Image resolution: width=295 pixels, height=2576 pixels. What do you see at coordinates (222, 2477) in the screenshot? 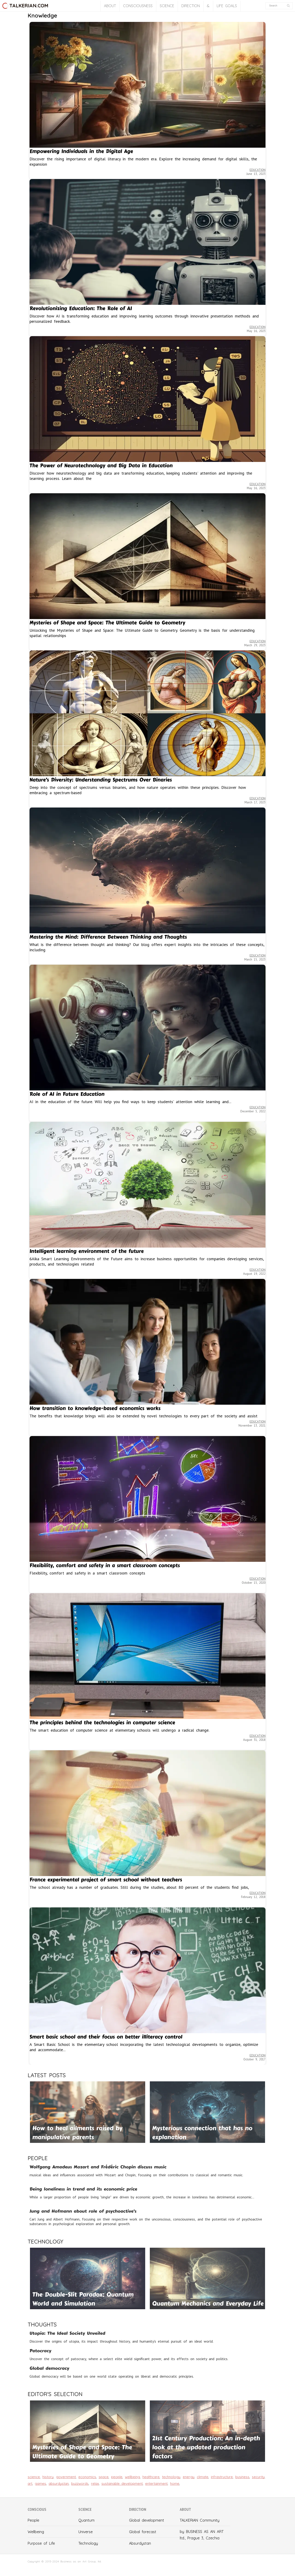
I see `infrastructure` at bounding box center [222, 2477].